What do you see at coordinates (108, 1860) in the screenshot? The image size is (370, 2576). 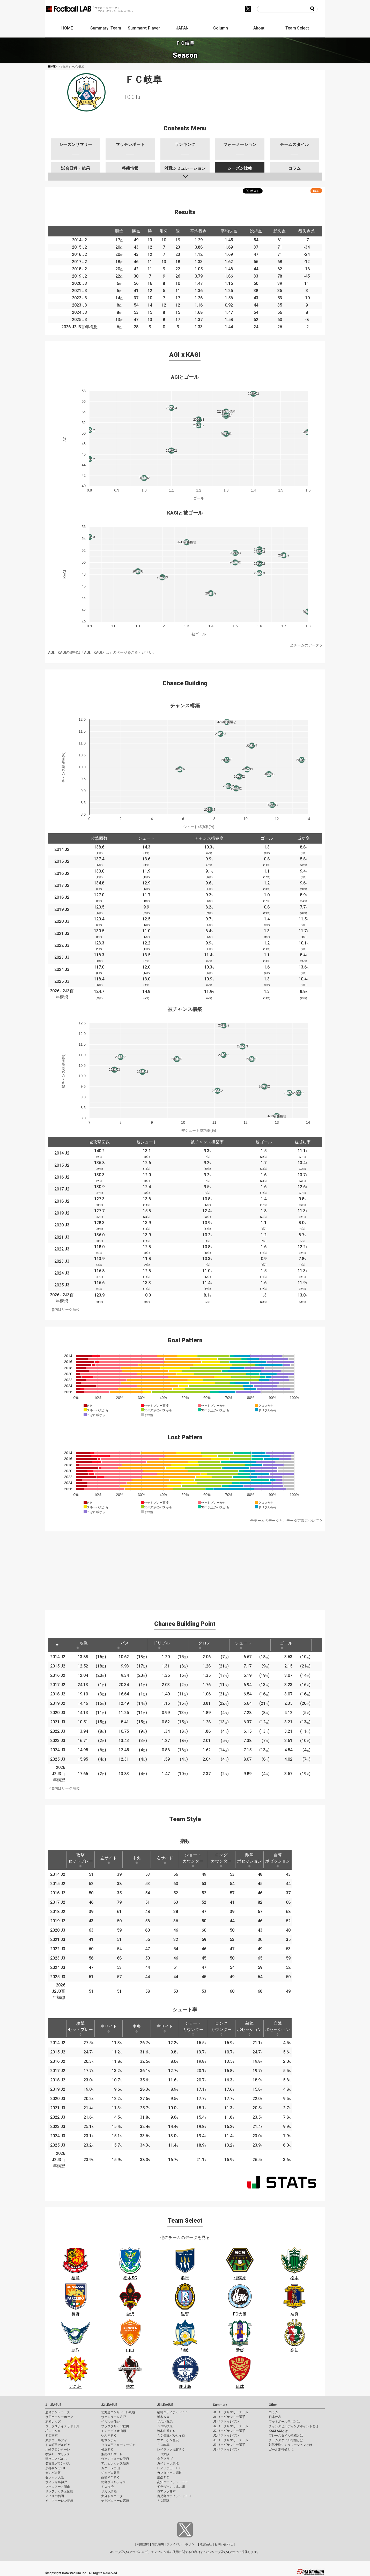 I see `左サイド [左サイド: activate to sort column ascending]` at bounding box center [108, 1860].